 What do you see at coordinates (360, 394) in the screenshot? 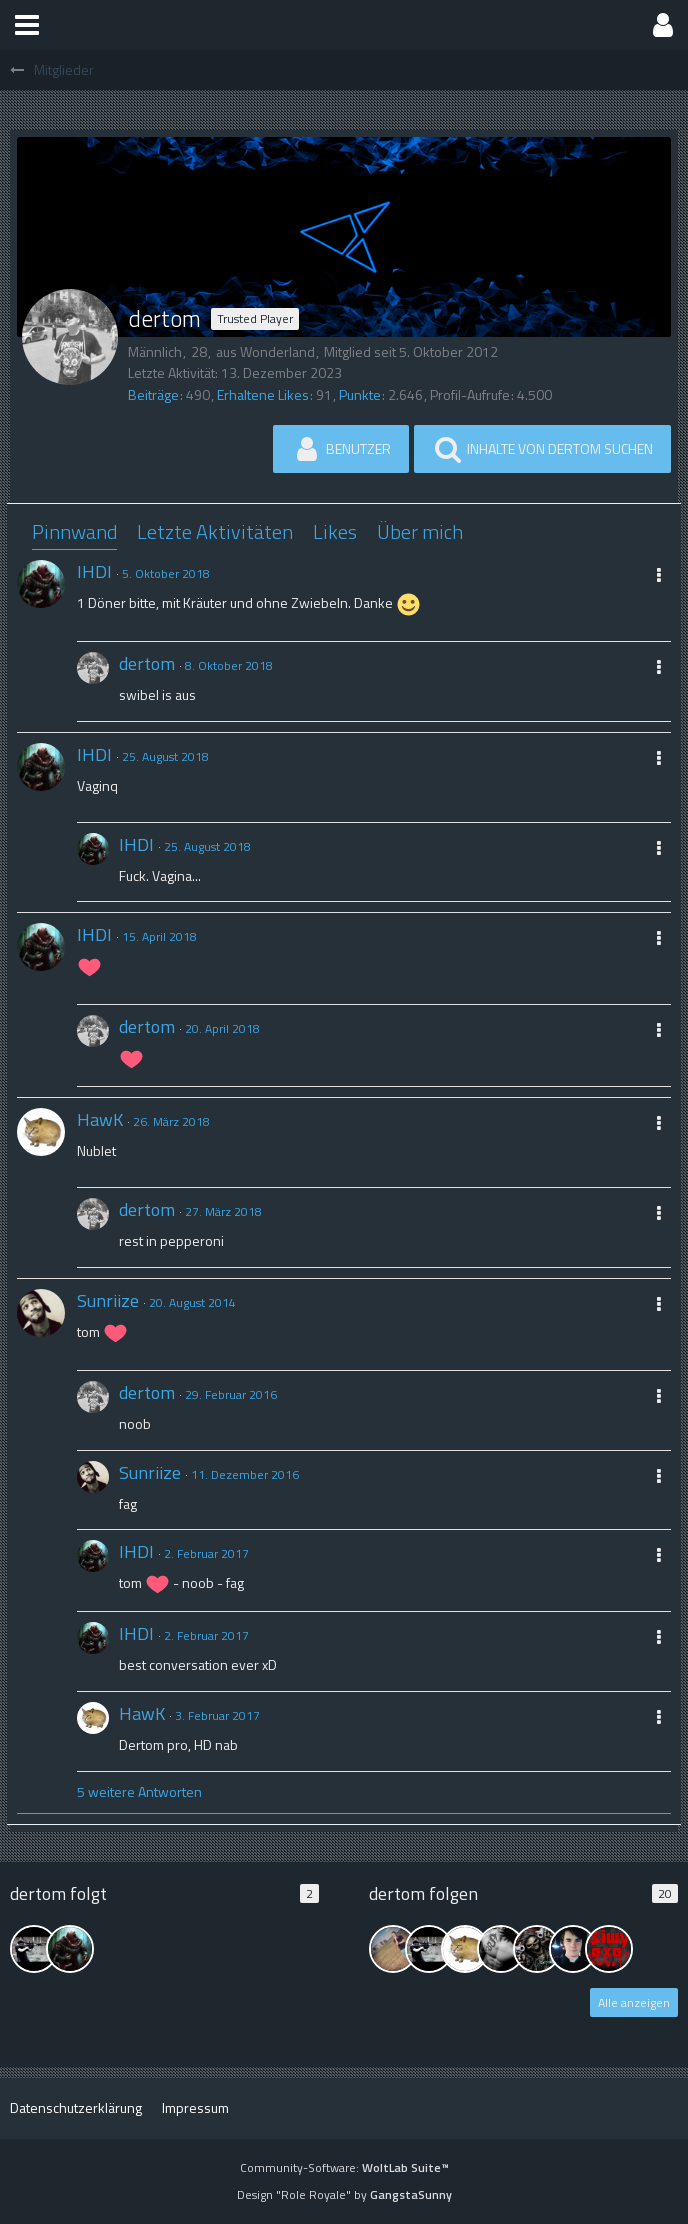
I see `Punkte` at bounding box center [360, 394].